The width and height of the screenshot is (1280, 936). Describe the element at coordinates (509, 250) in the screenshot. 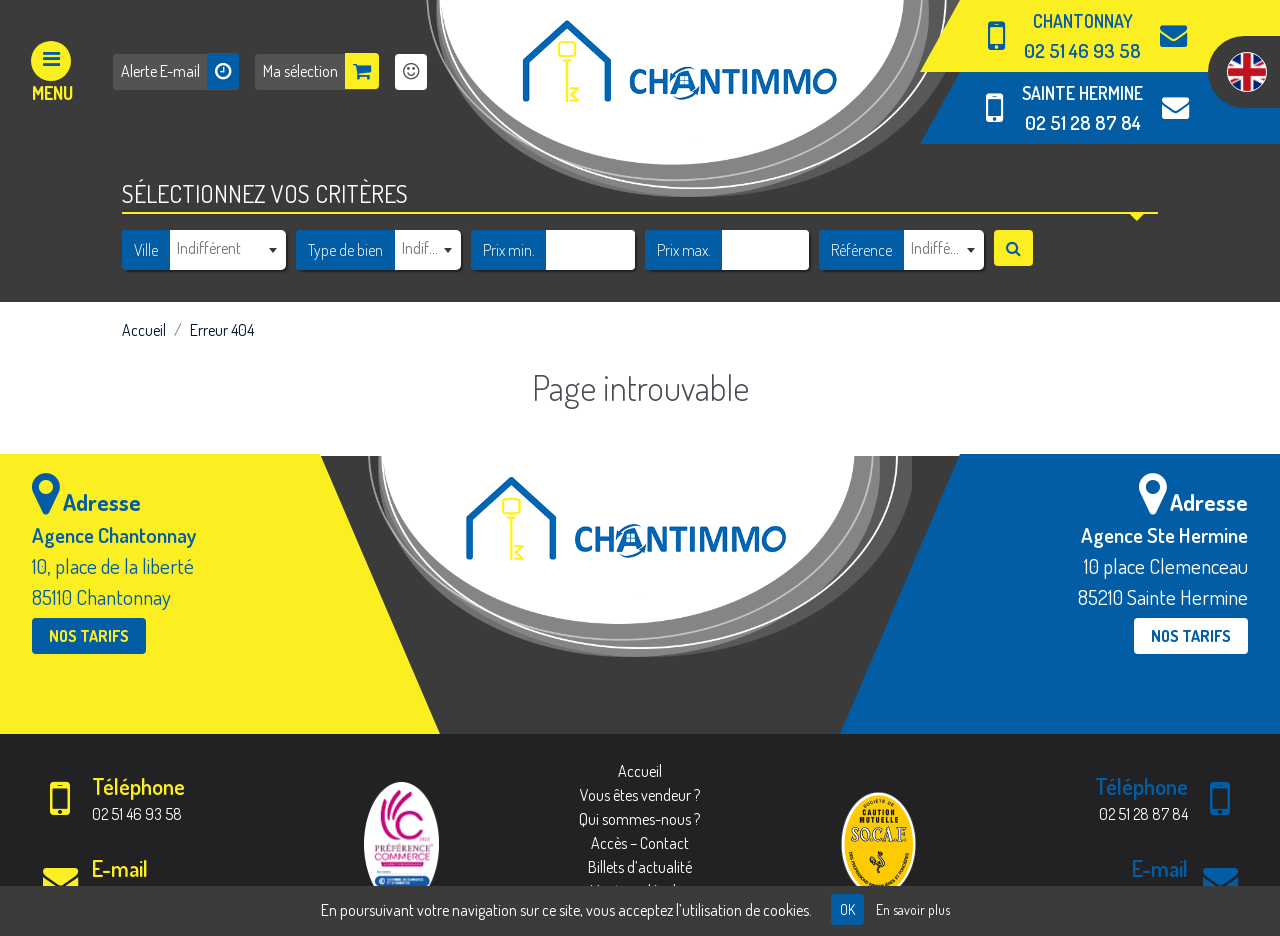

I see `Prix min.` at that location.